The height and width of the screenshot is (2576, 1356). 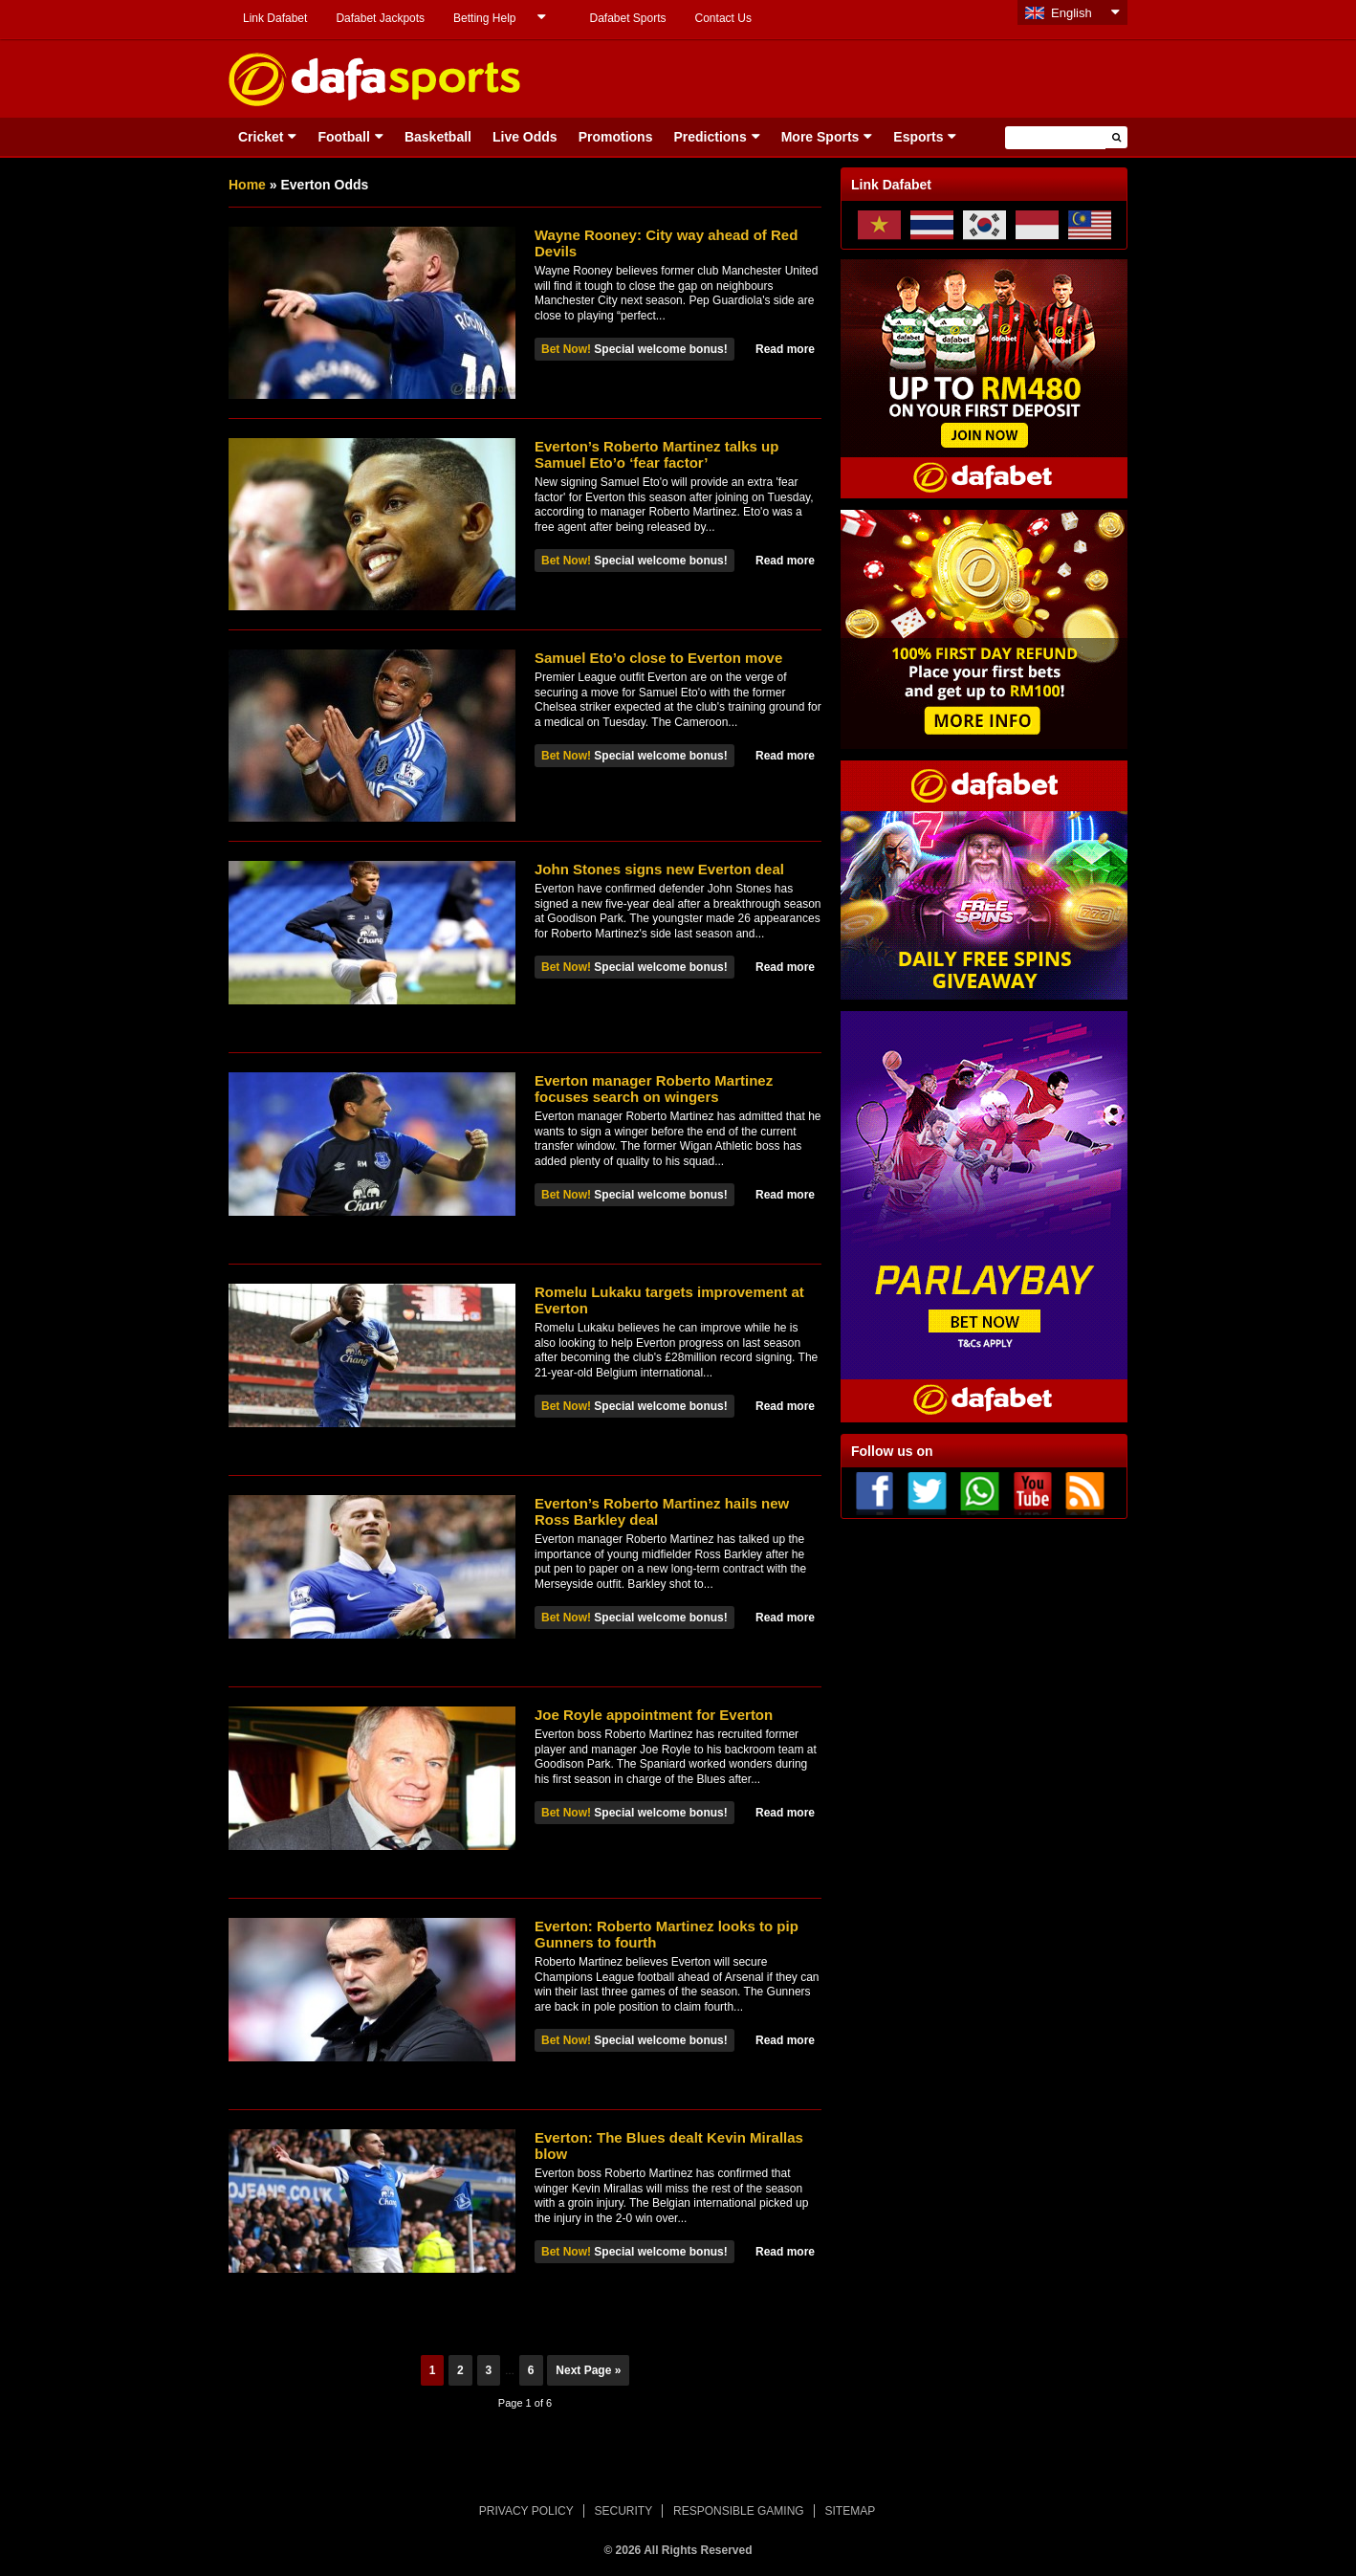 What do you see at coordinates (380, 18) in the screenshot?
I see `Dafabet Jackpots` at bounding box center [380, 18].